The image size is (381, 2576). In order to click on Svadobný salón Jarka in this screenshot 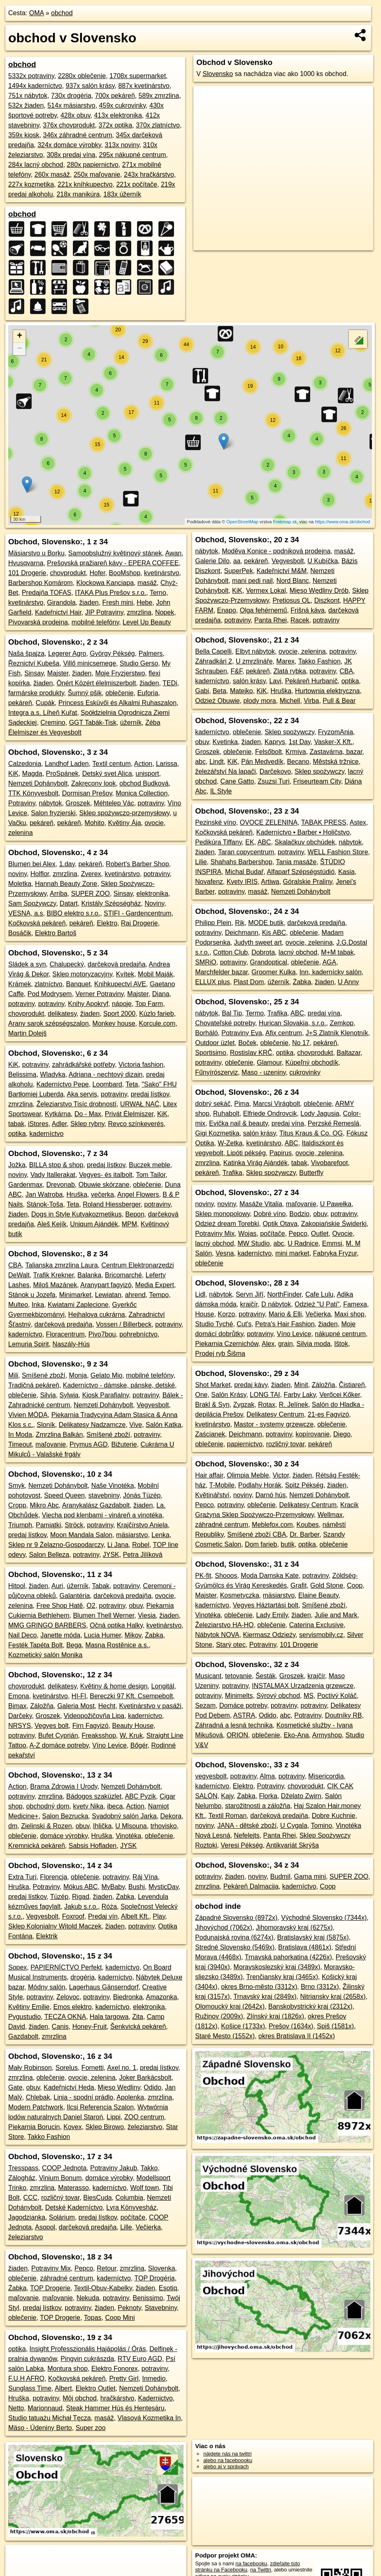, I will do `click(124, 1816)`.